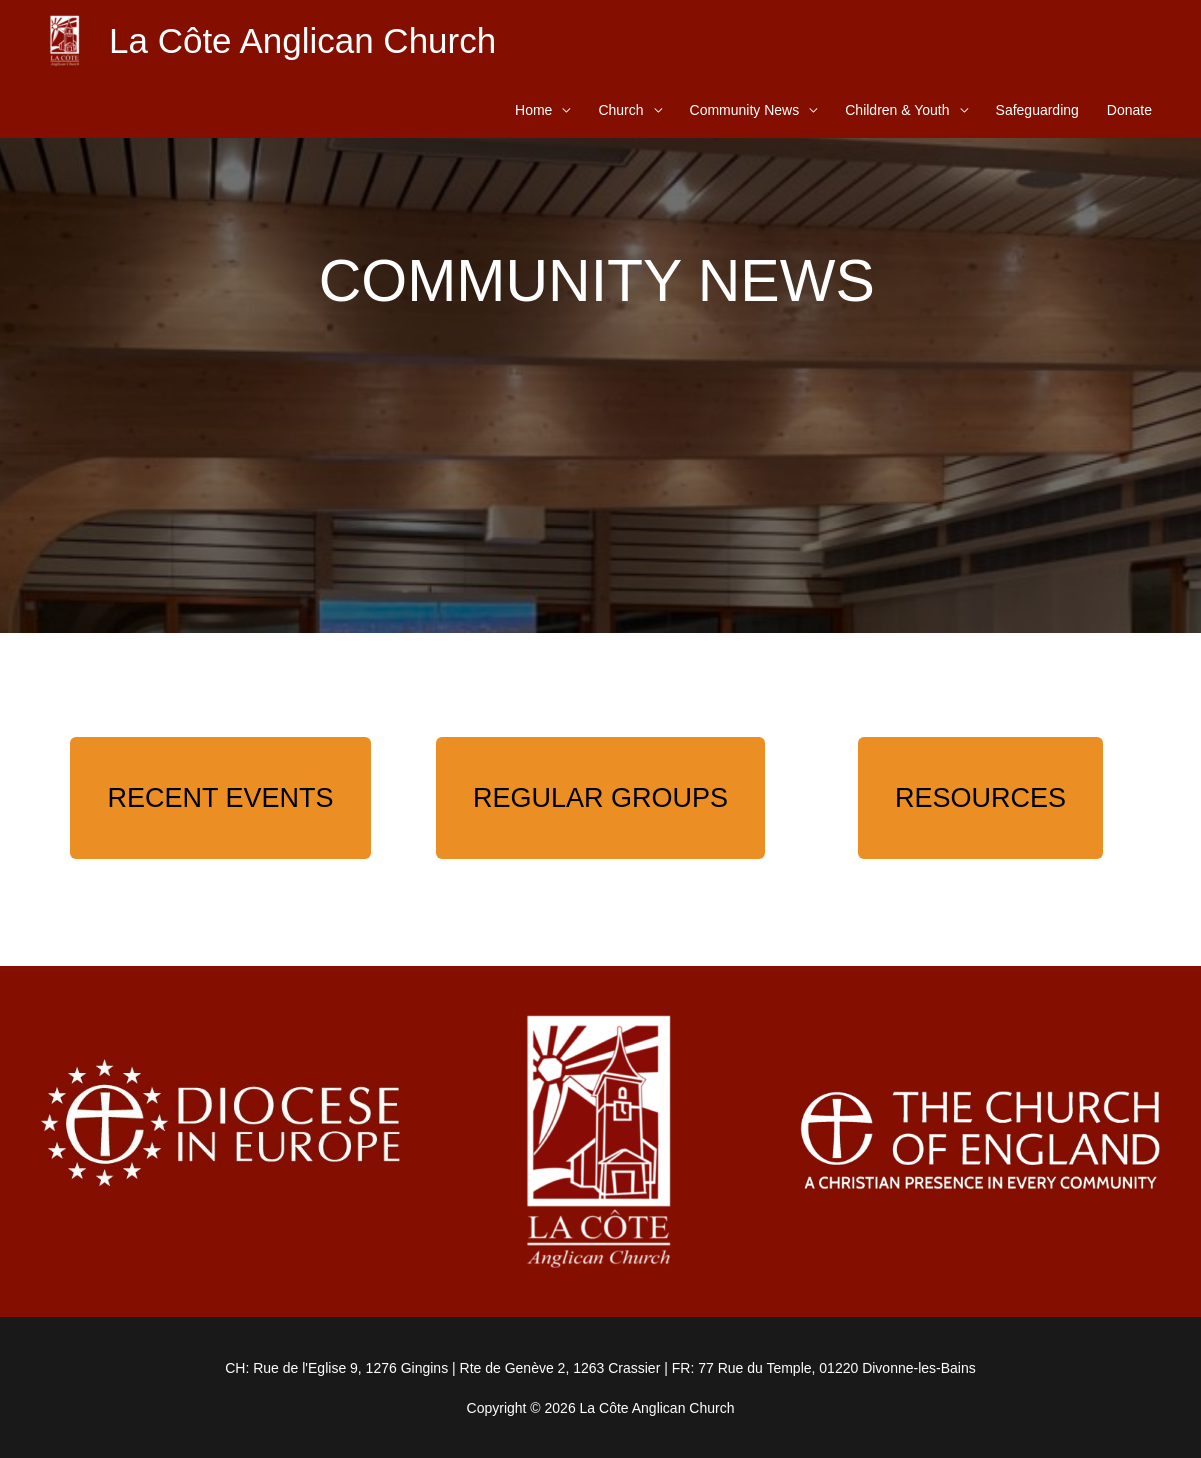 This screenshot has height=1458, width=1201. What do you see at coordinates (302, 40) in the screenshot?
I see `La Côte Anglican Church` at bounding box center [302, 40].